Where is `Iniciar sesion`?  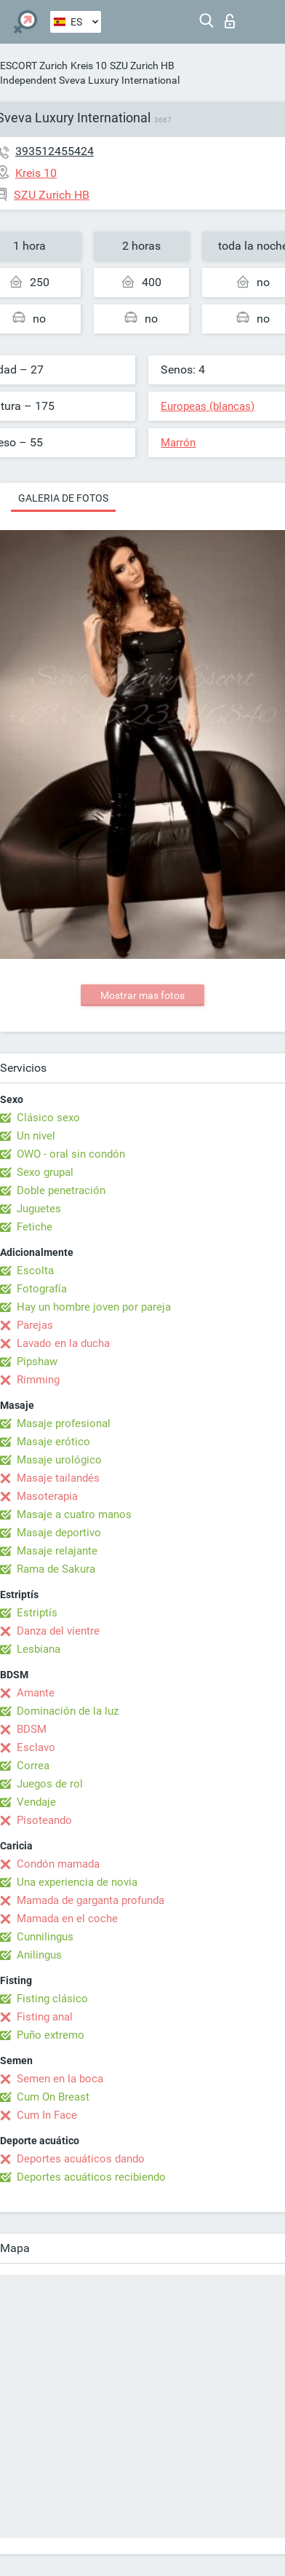 Iniciar sesion is located at coordinates (230, 21).